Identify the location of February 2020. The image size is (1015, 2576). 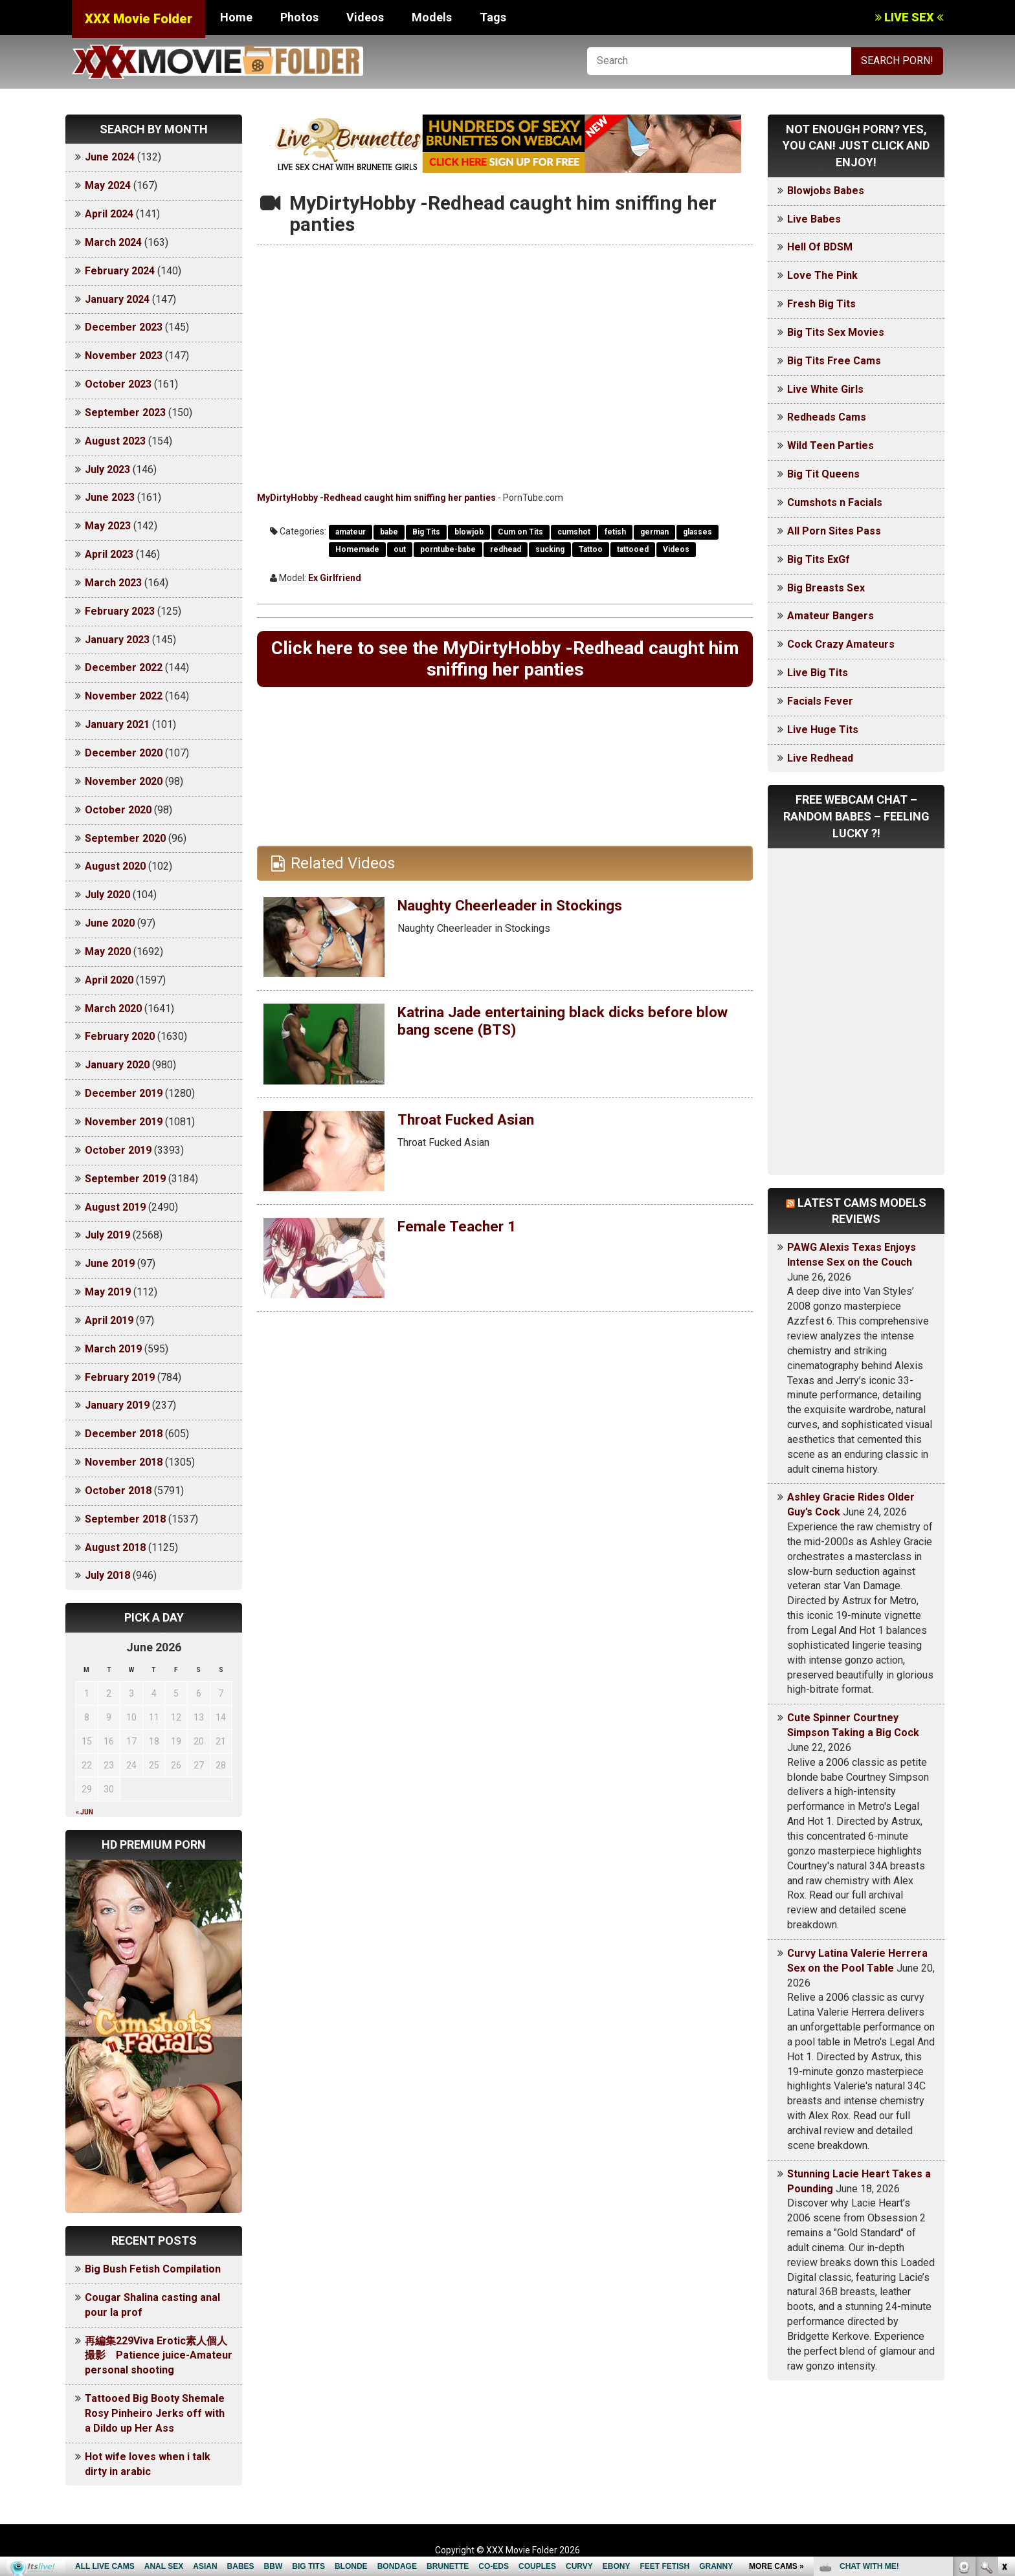
(120, 1036).